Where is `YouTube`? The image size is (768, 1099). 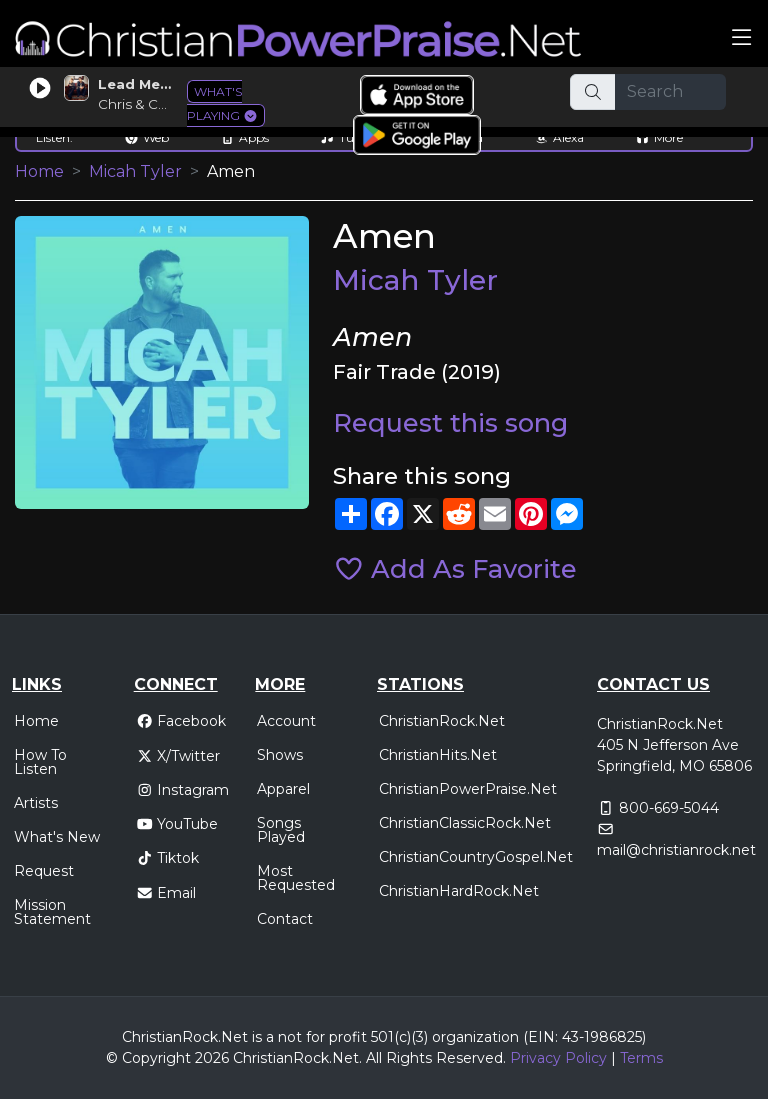
YouTube is located at coordinates (177, 824).